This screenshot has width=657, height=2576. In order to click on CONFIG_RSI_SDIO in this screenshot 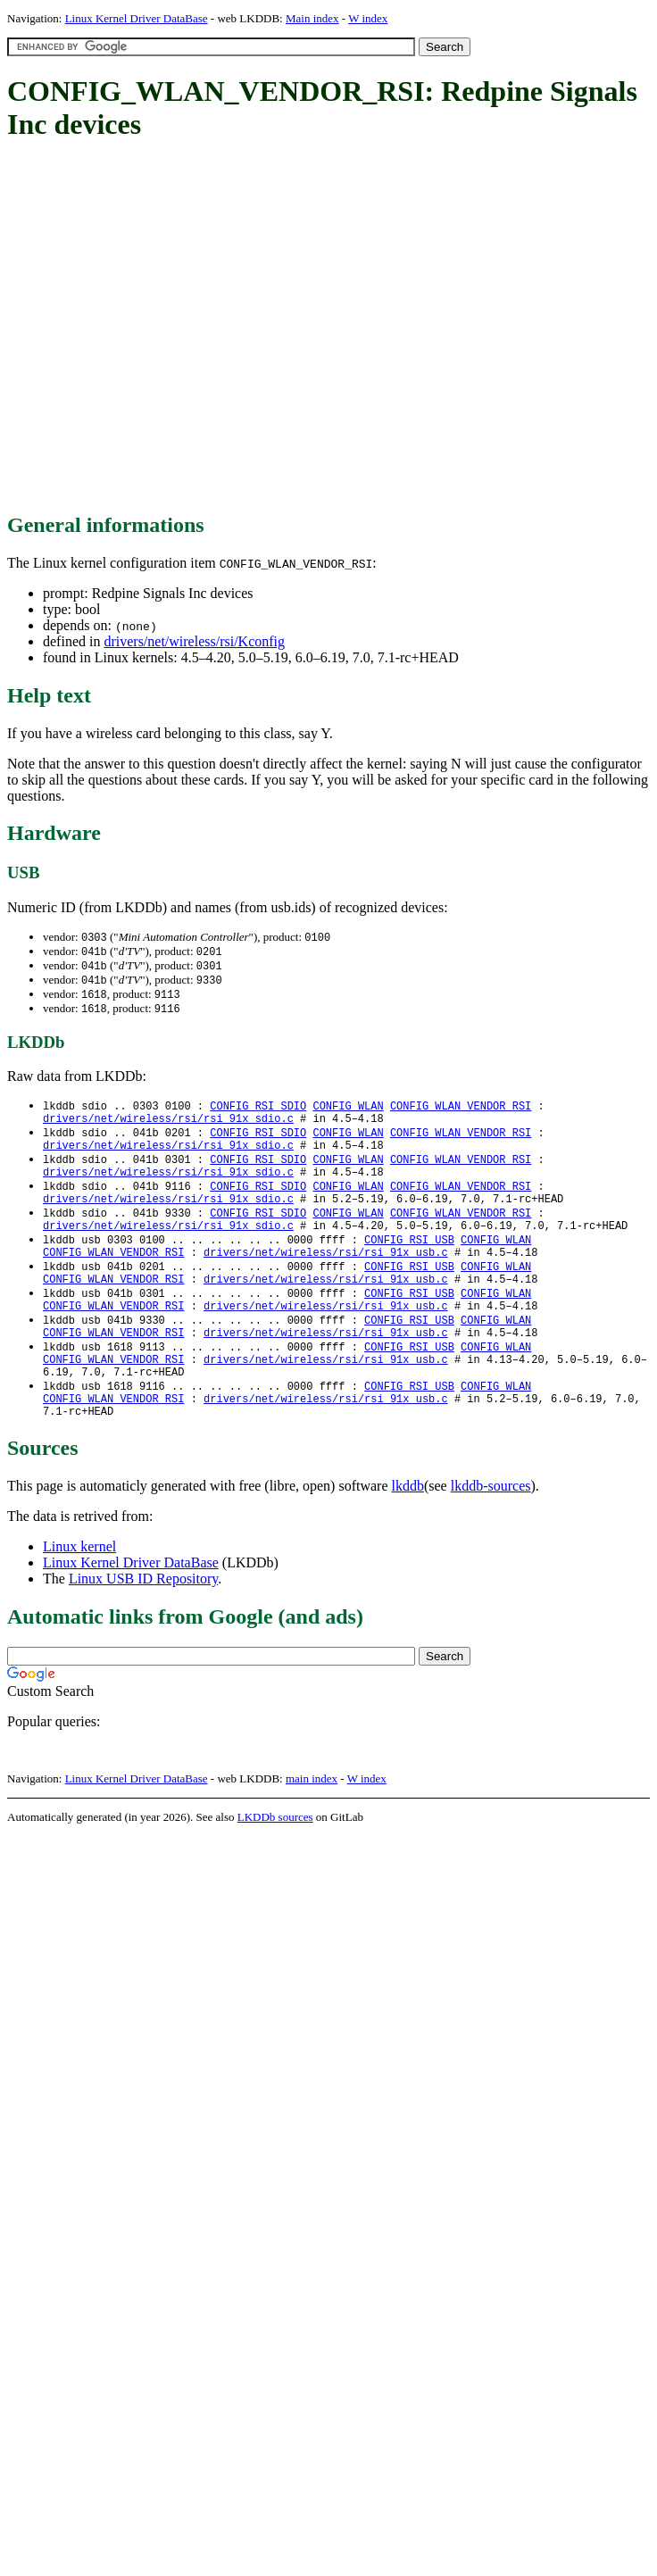, I will do `click(258, 1111)`.